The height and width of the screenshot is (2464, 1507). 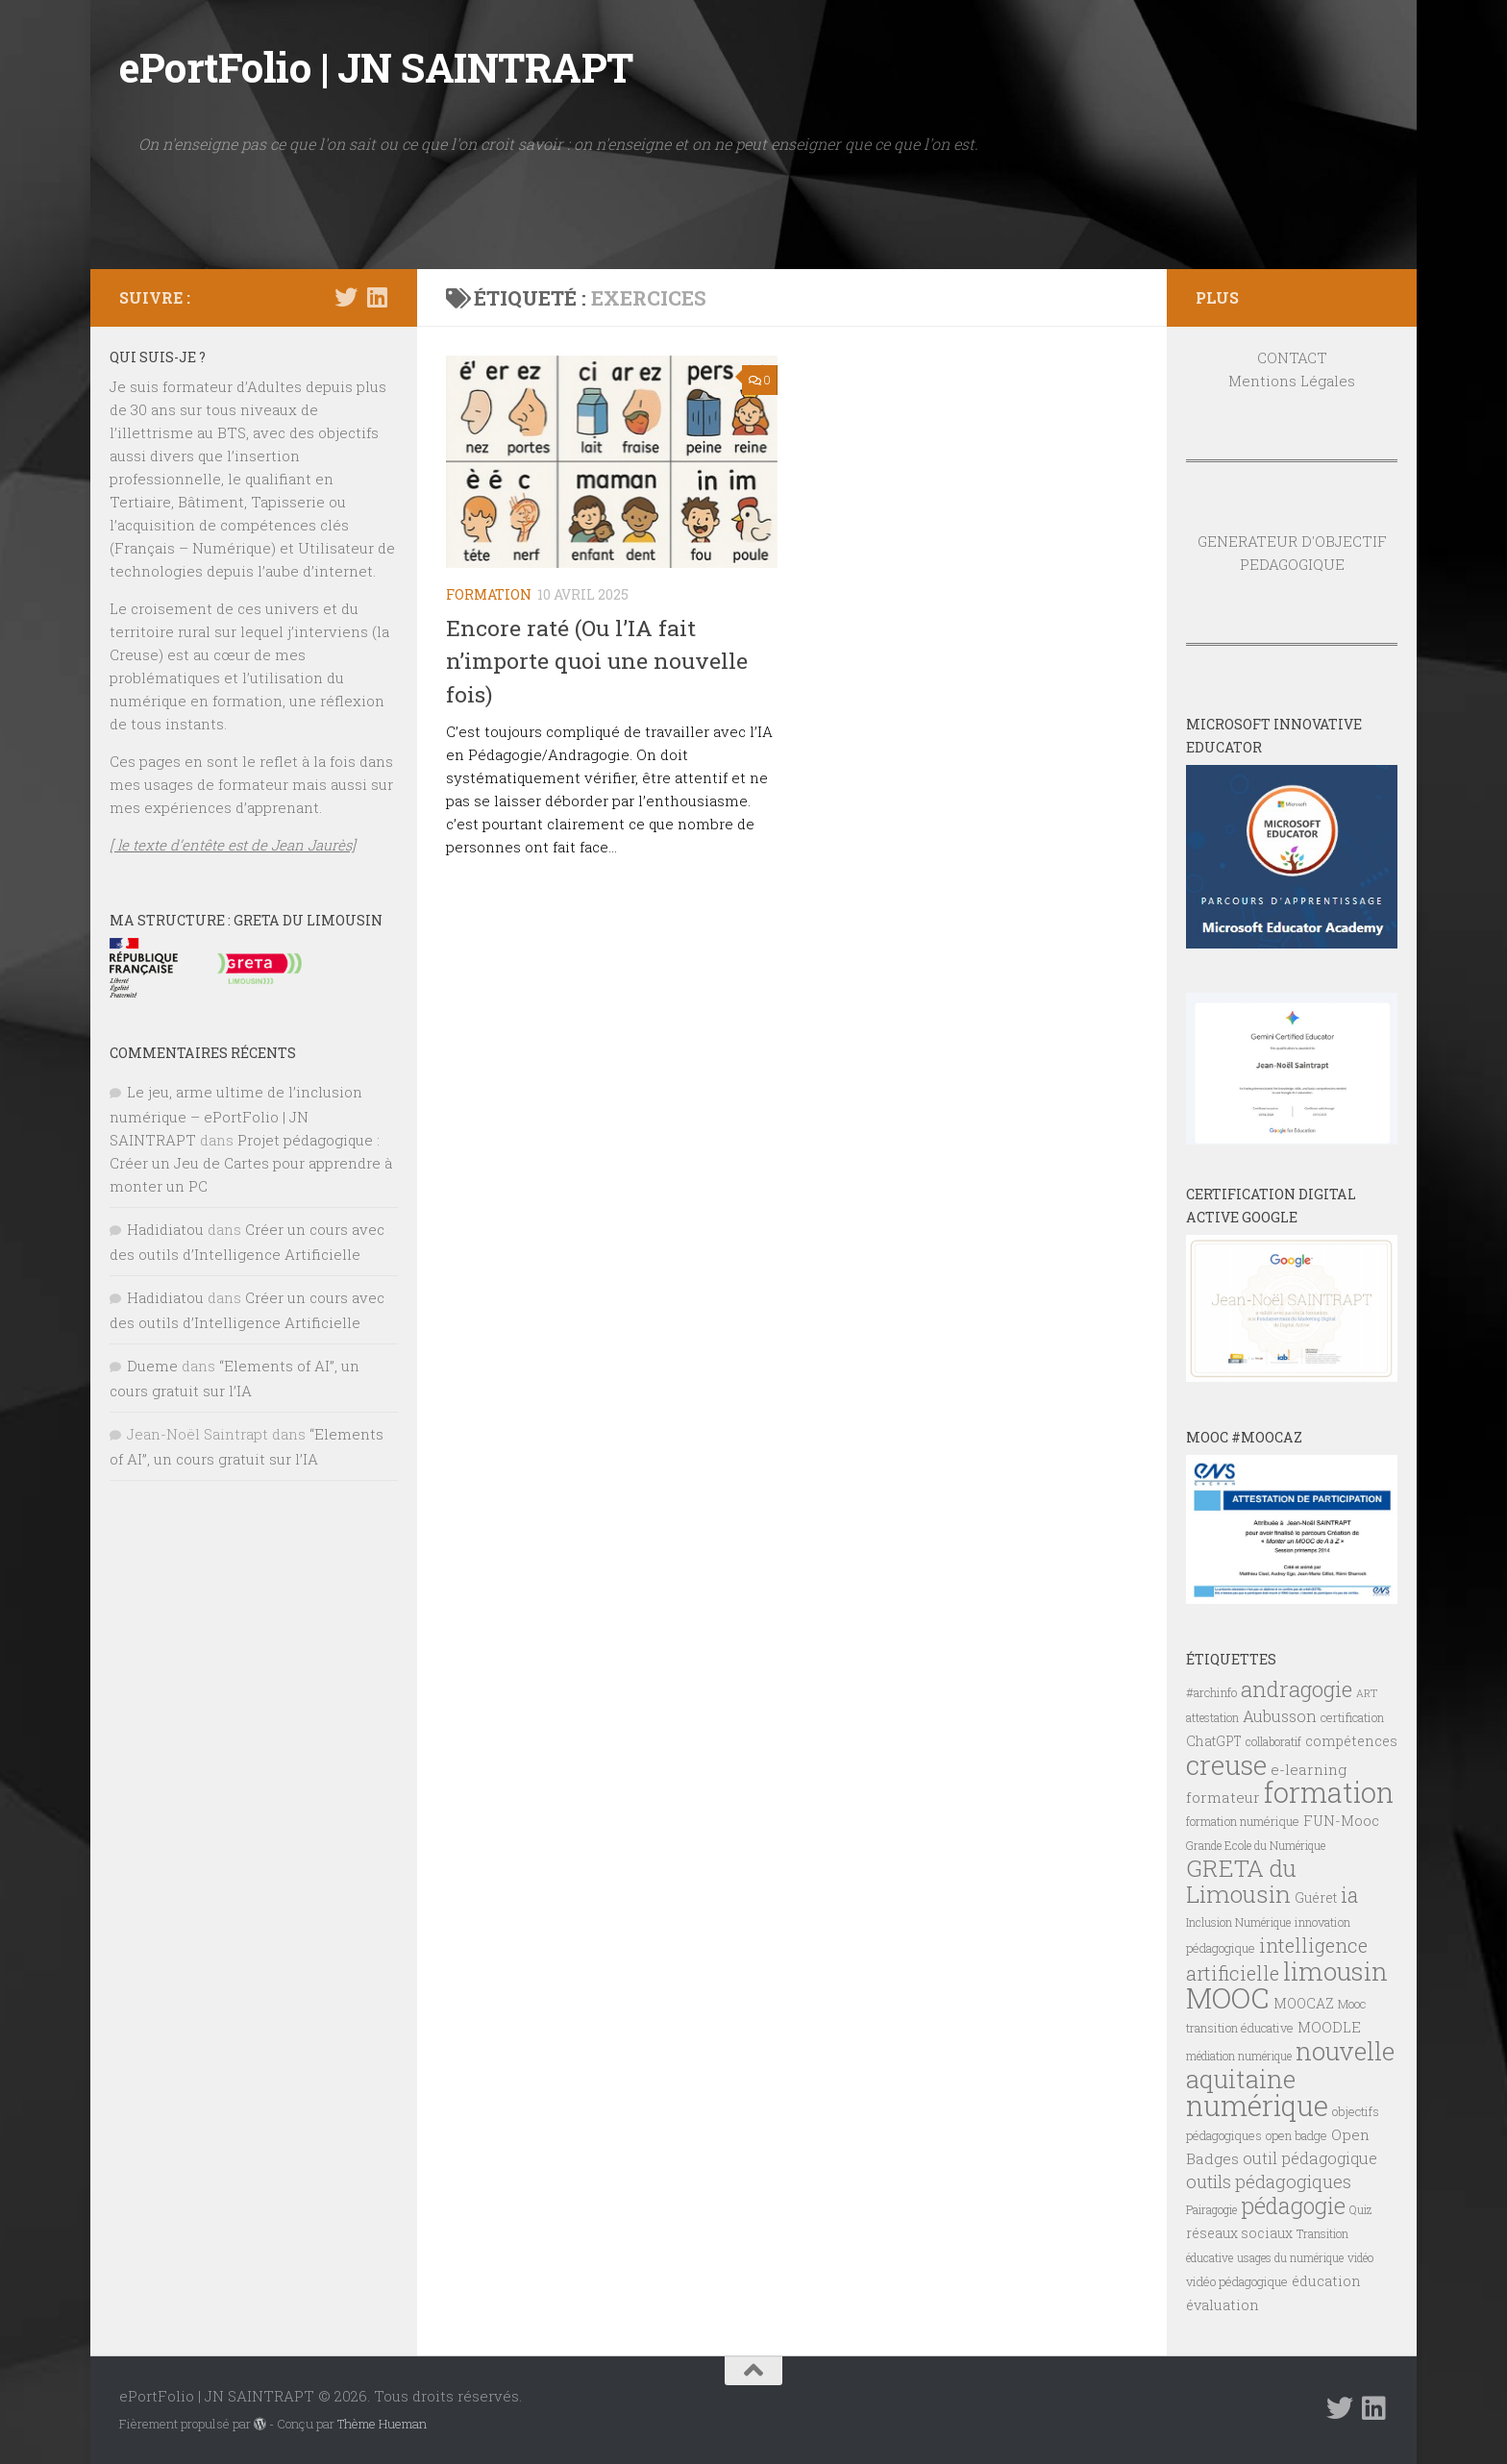 What do you see at coordinates (1255, 1845) in the screenshot?
I see `Grande Ecole du Numérique [Grande Ecole du Numérique (6 éléments)]` at bounding box center [1255, 1845].